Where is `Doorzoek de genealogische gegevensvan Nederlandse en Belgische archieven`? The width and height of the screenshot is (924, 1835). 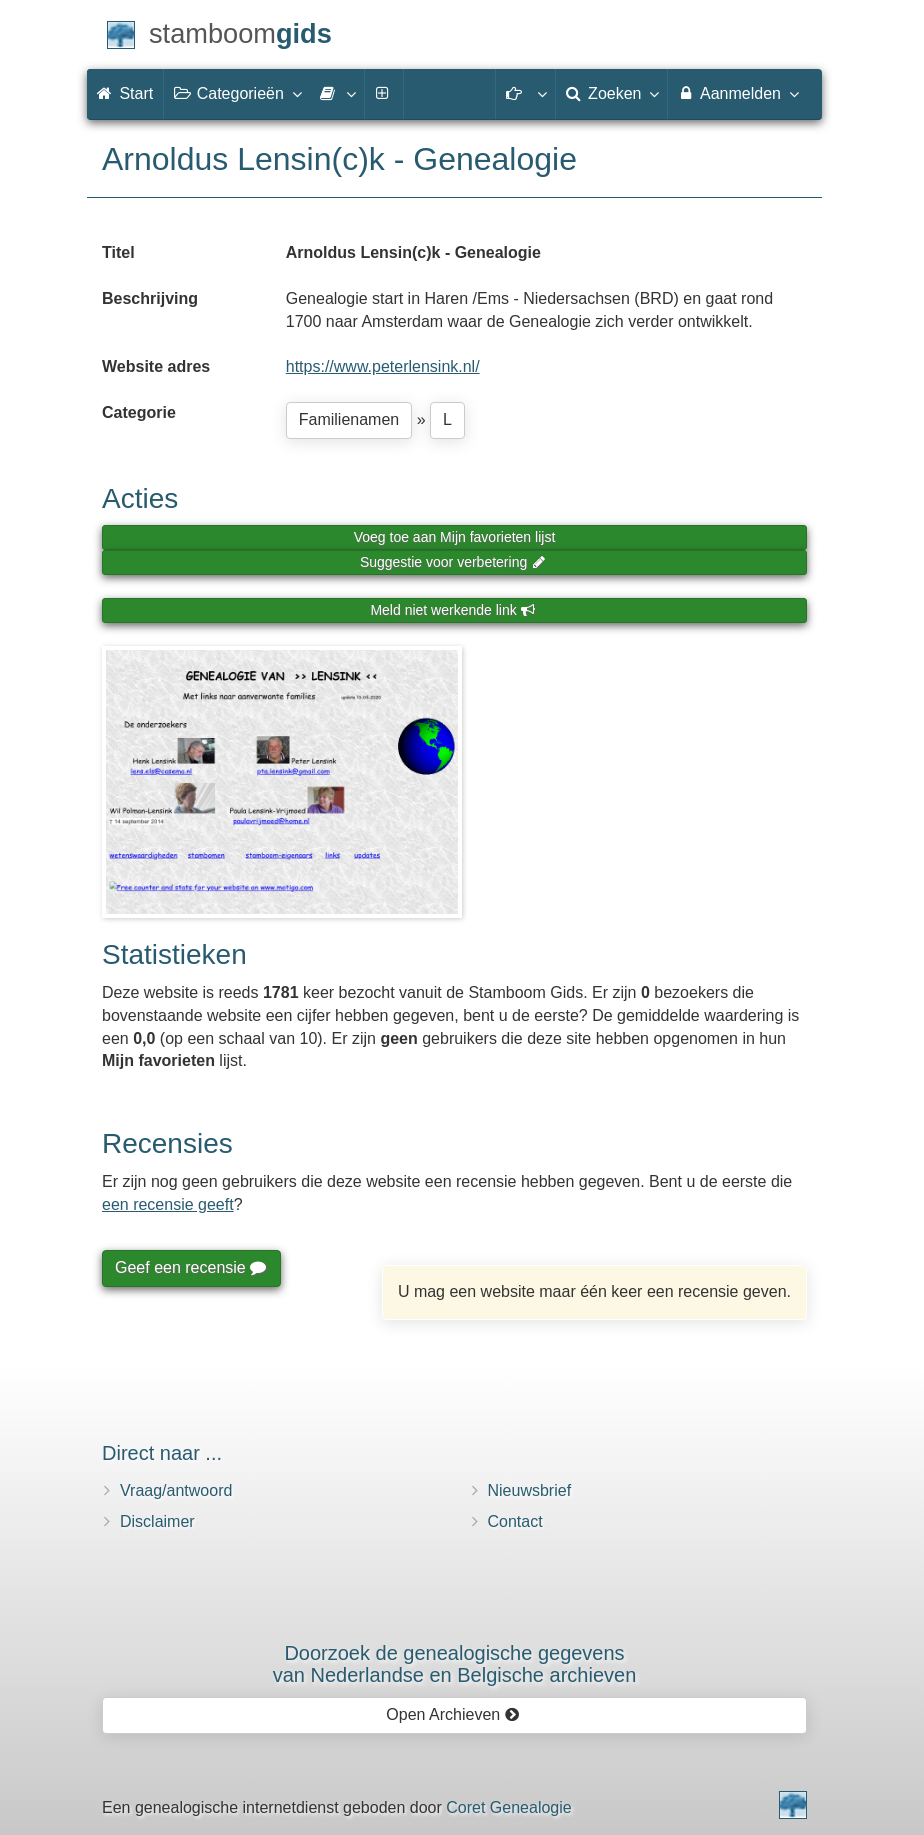
Doorzoek de genealogische gegevensvan Nederlandse en Belgische archieven is located at coordinates (455, 1664).